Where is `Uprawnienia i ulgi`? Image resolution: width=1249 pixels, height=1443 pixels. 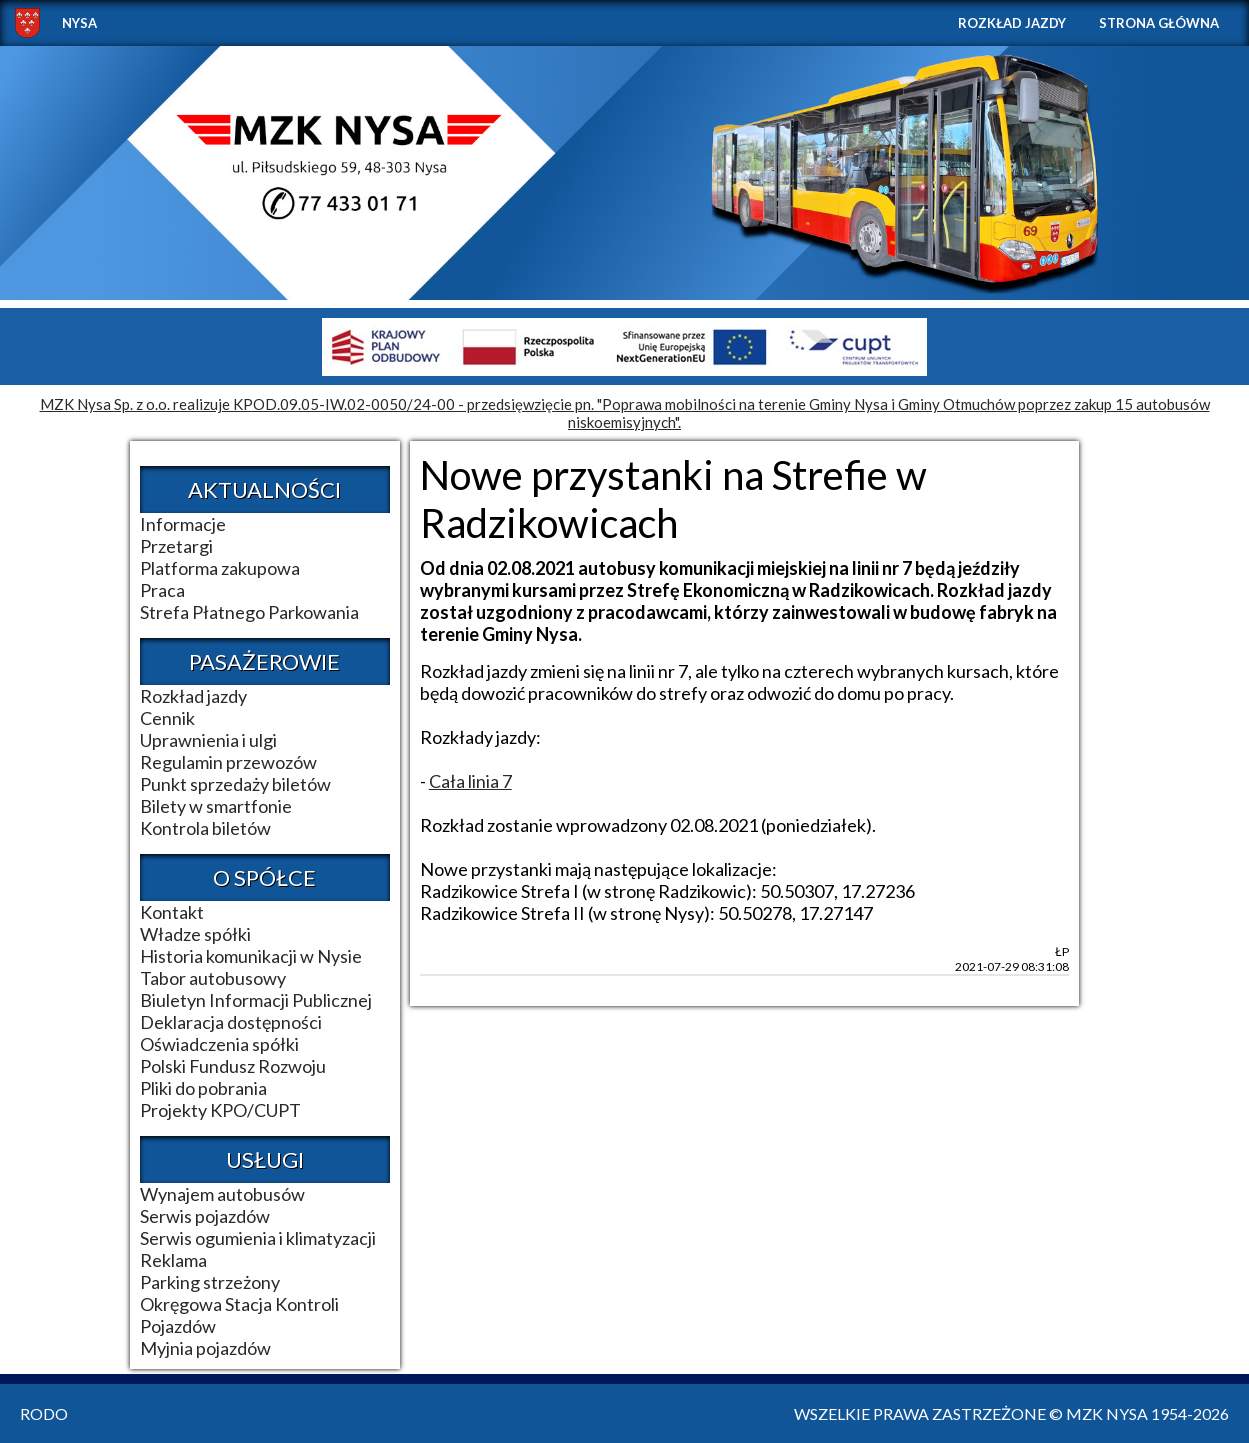
Uprawnienia i ulgi is located at coordinates (208, 740).